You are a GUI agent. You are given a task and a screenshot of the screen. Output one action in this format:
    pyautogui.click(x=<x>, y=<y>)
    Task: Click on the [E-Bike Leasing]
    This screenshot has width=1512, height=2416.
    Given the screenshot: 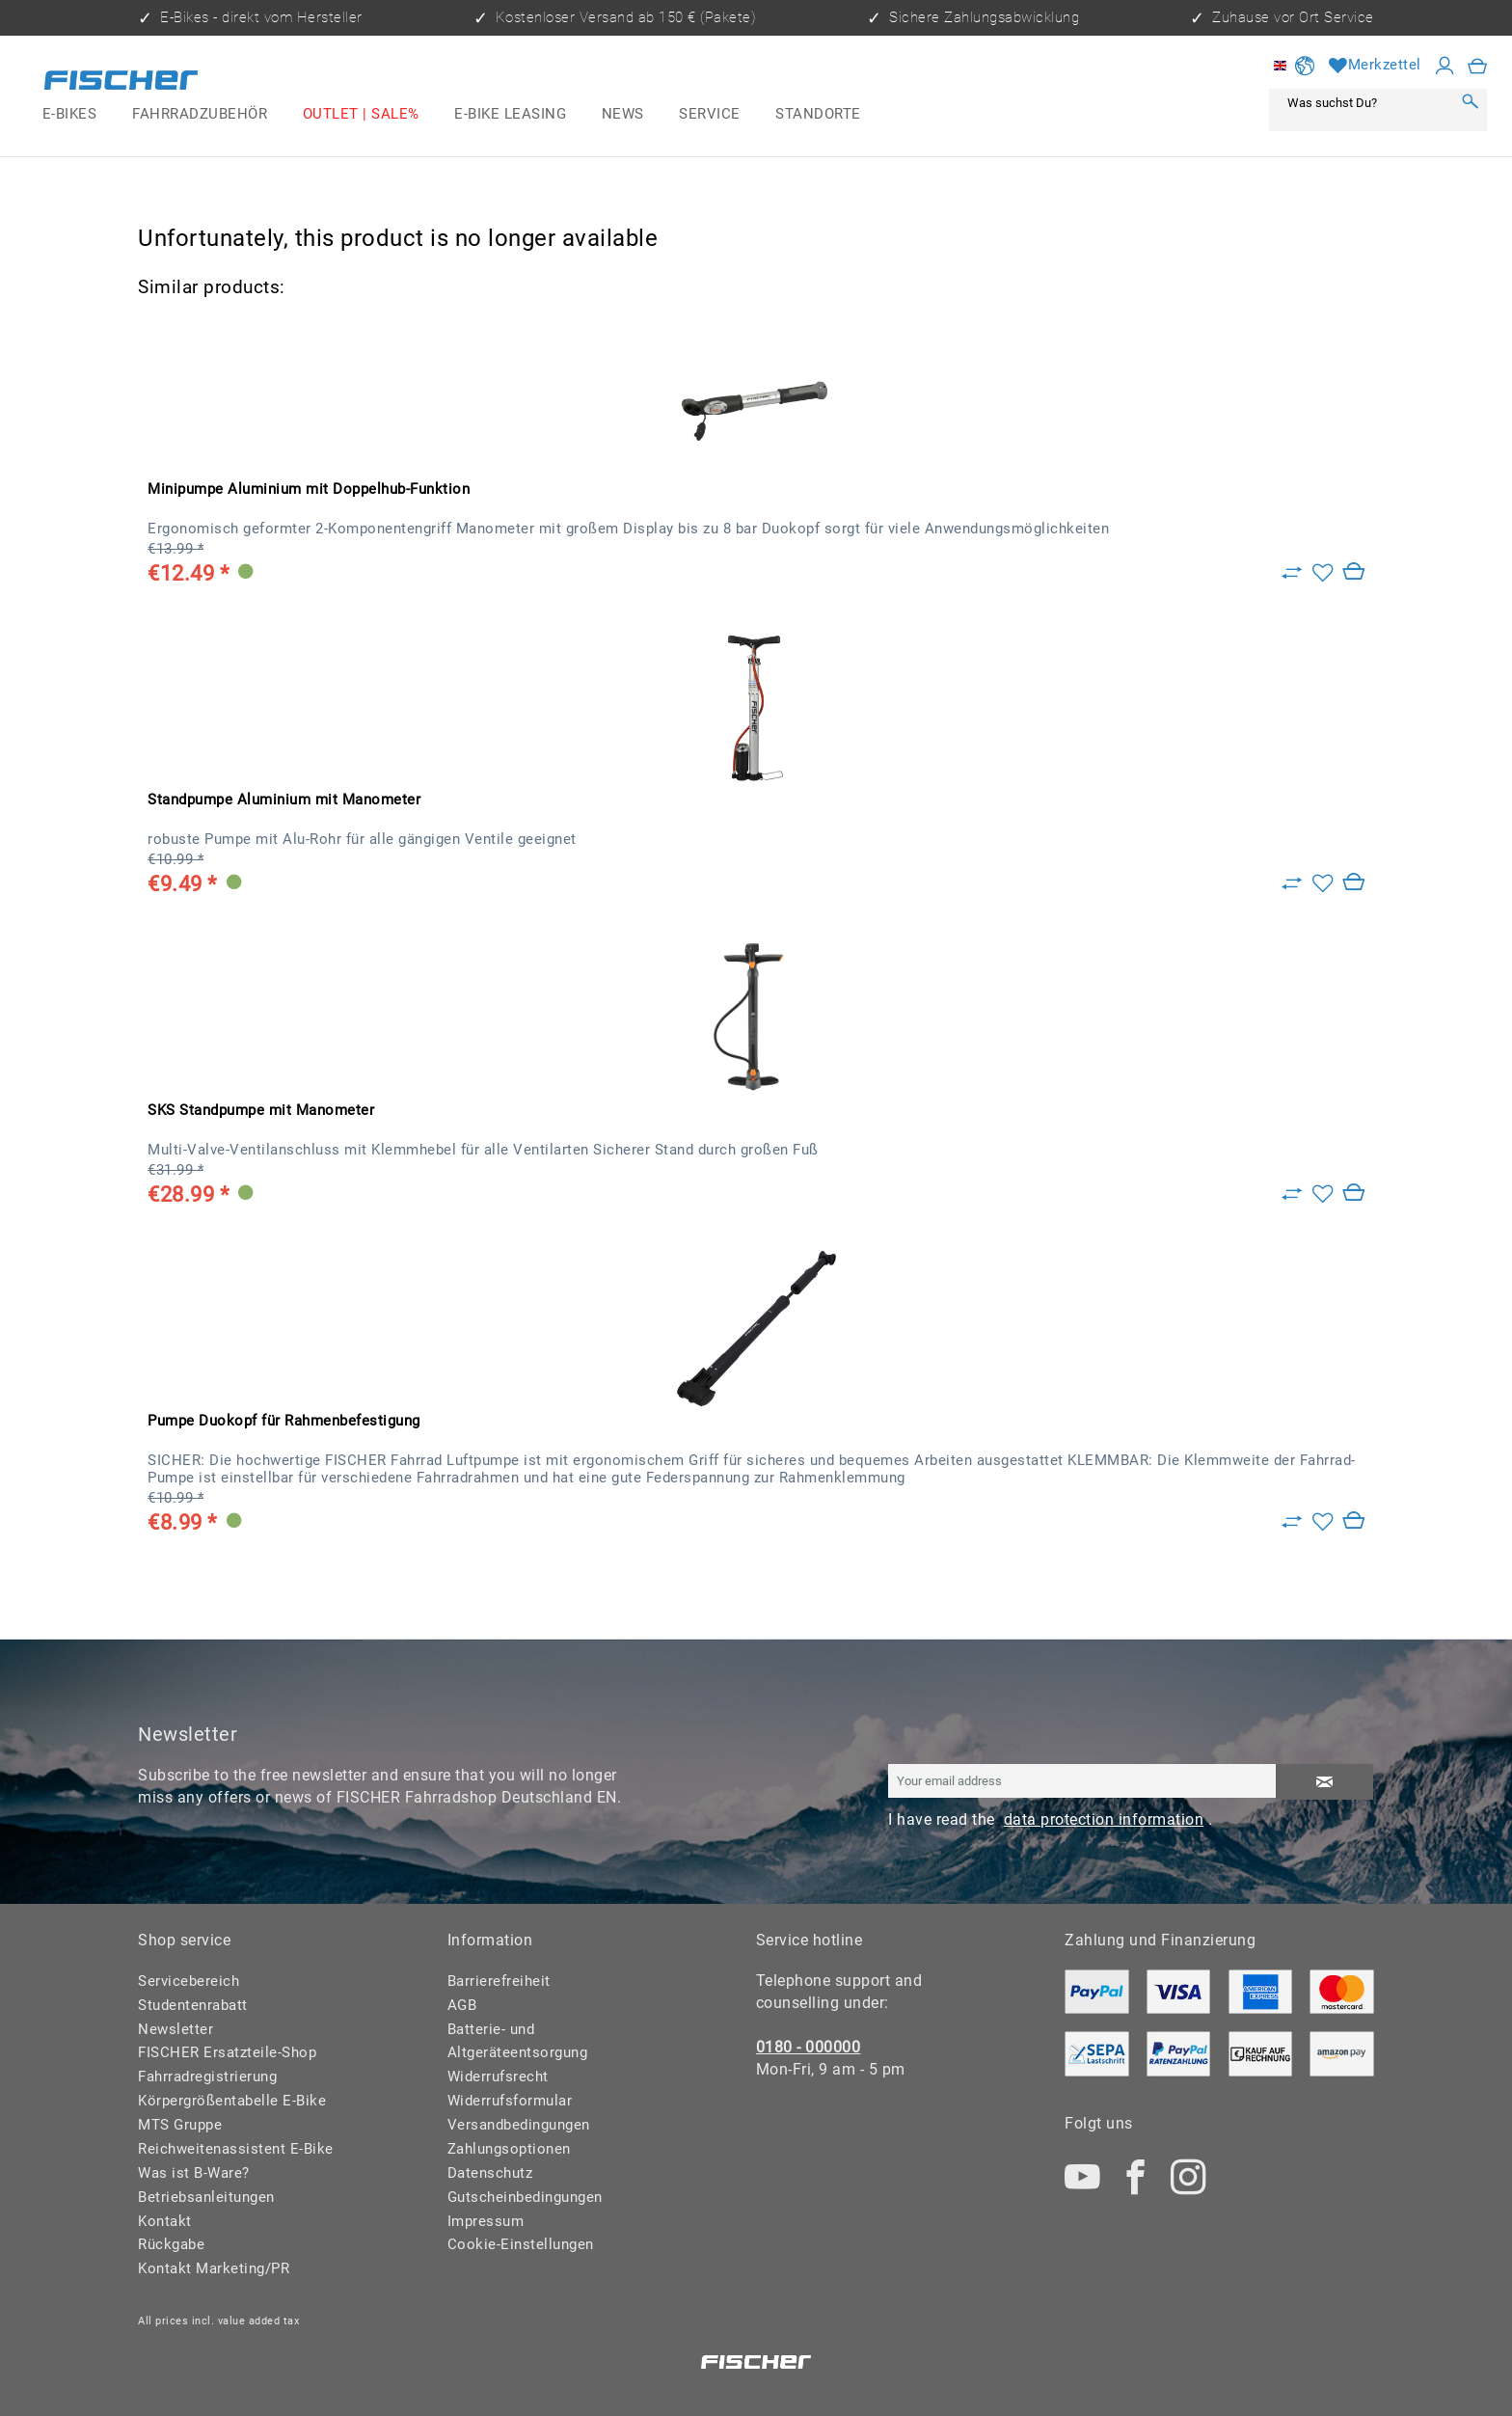 What is the action you would take?
    pyautogui.click(x=510, y=114)
    